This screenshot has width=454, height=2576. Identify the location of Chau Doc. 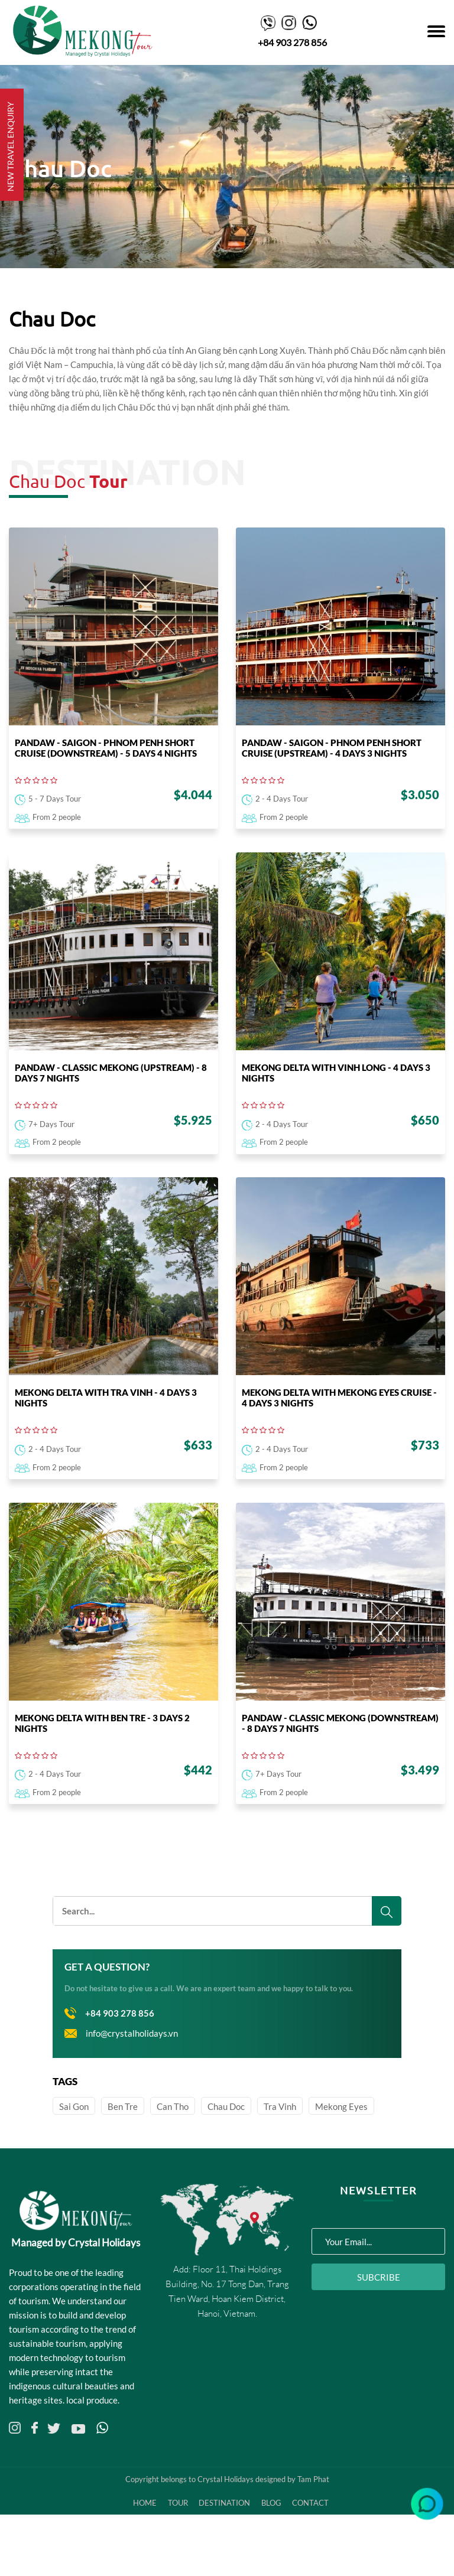
(226, 2145).